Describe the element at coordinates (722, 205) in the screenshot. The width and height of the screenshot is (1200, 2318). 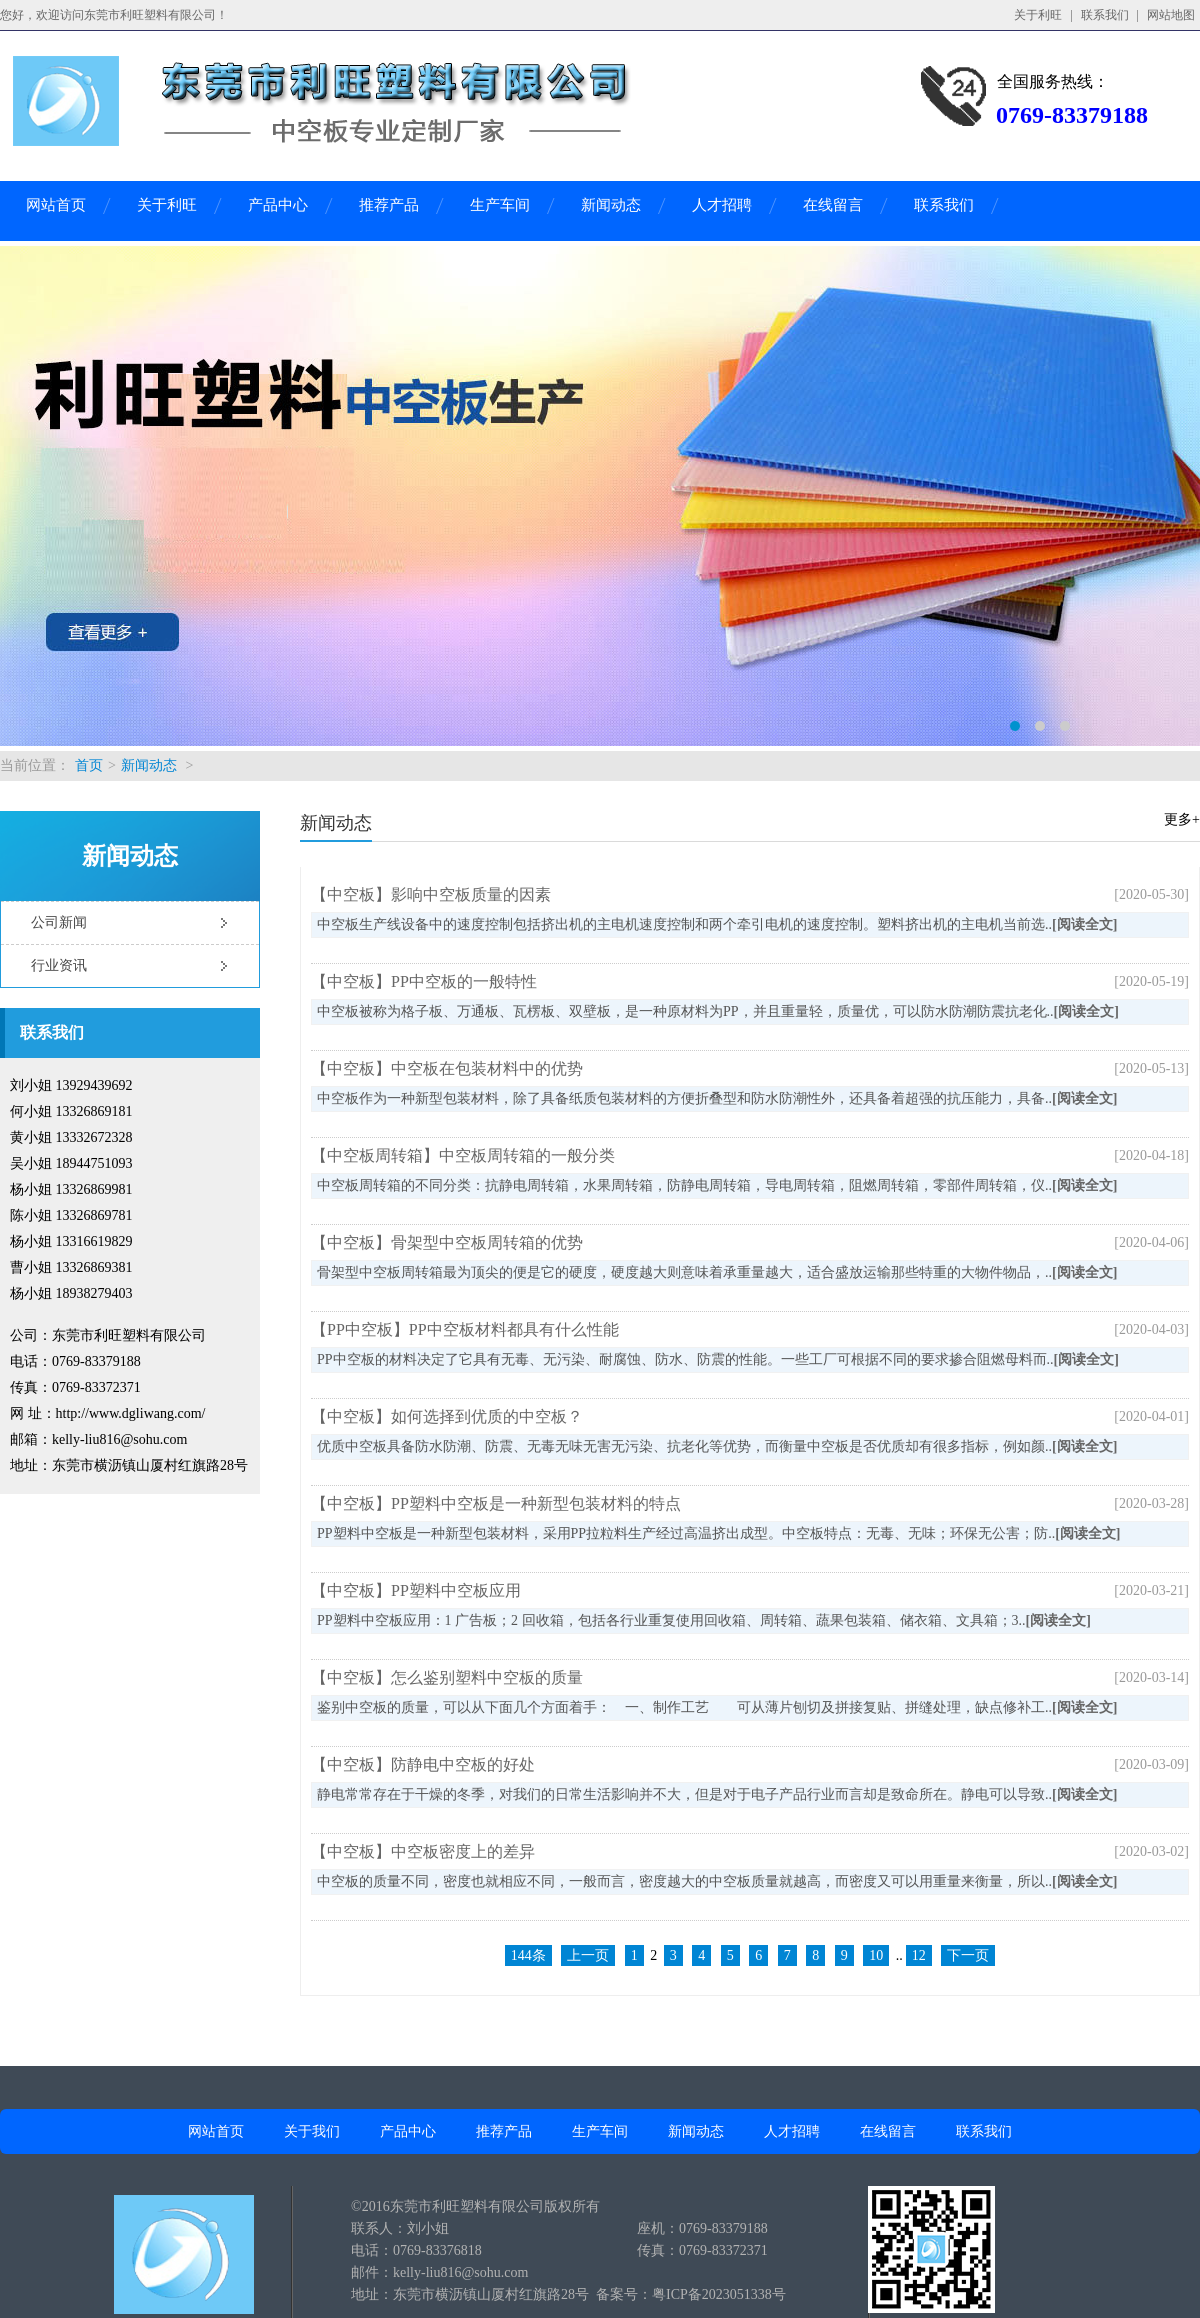
I see `人才招聘` at that location.